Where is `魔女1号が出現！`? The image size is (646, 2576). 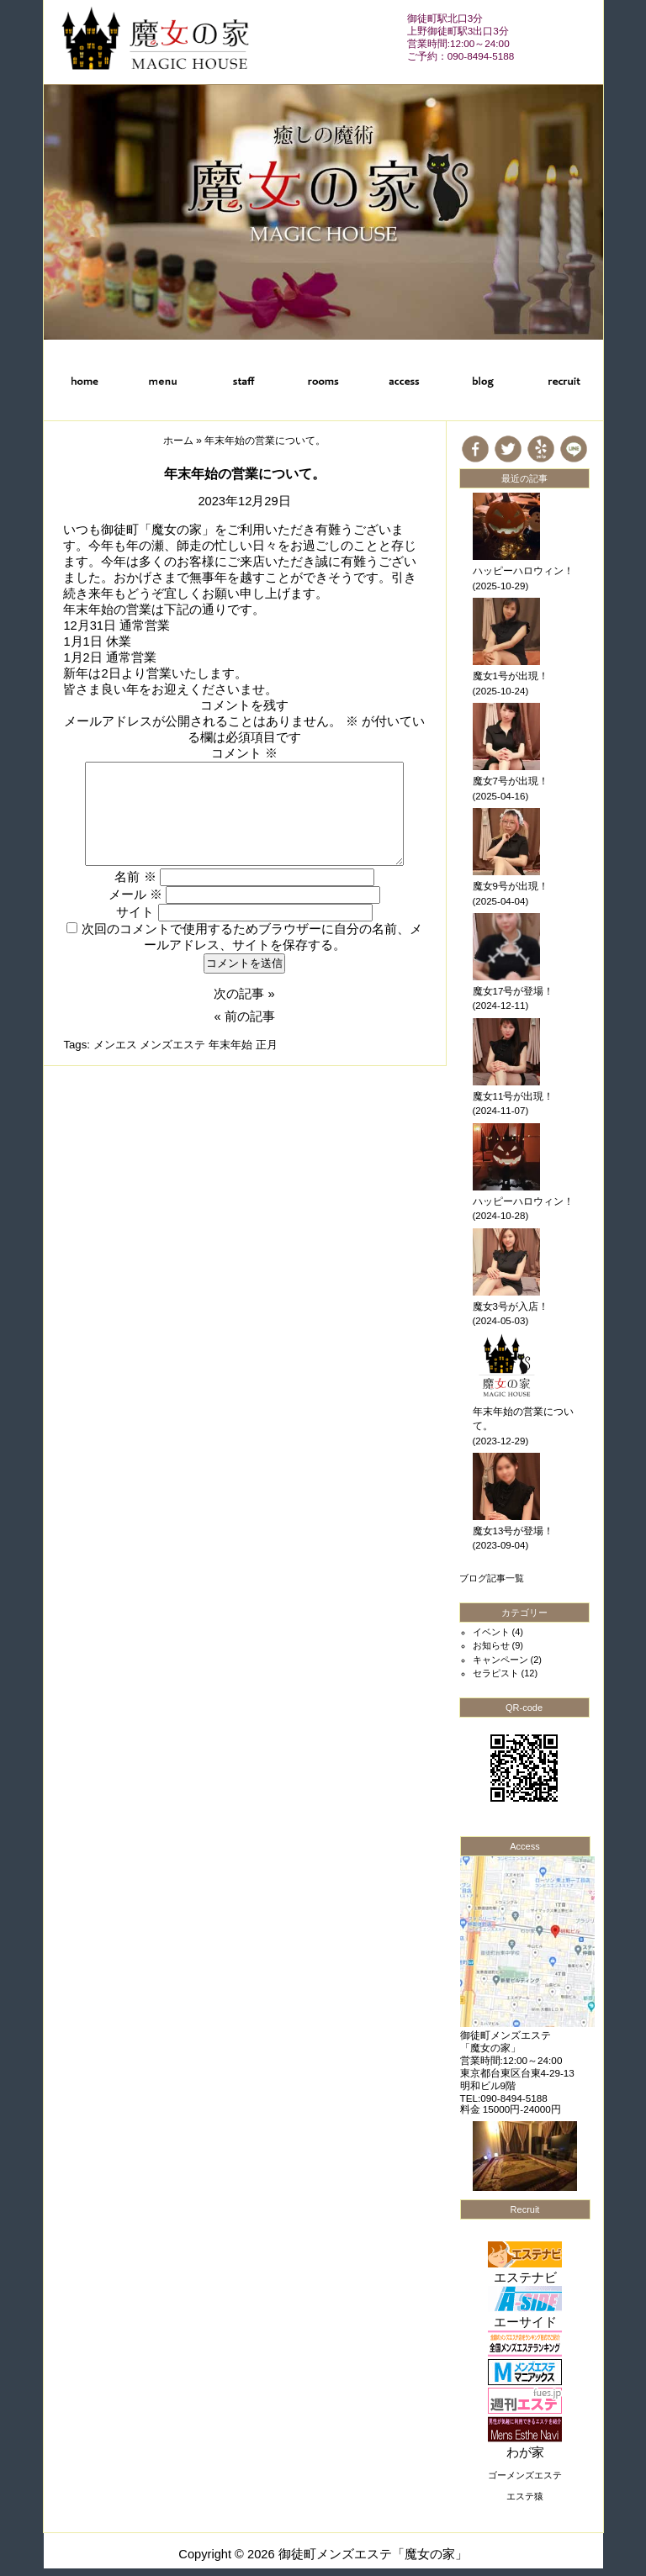 魔女1号が出現！ is located at coordinates (510, 676).